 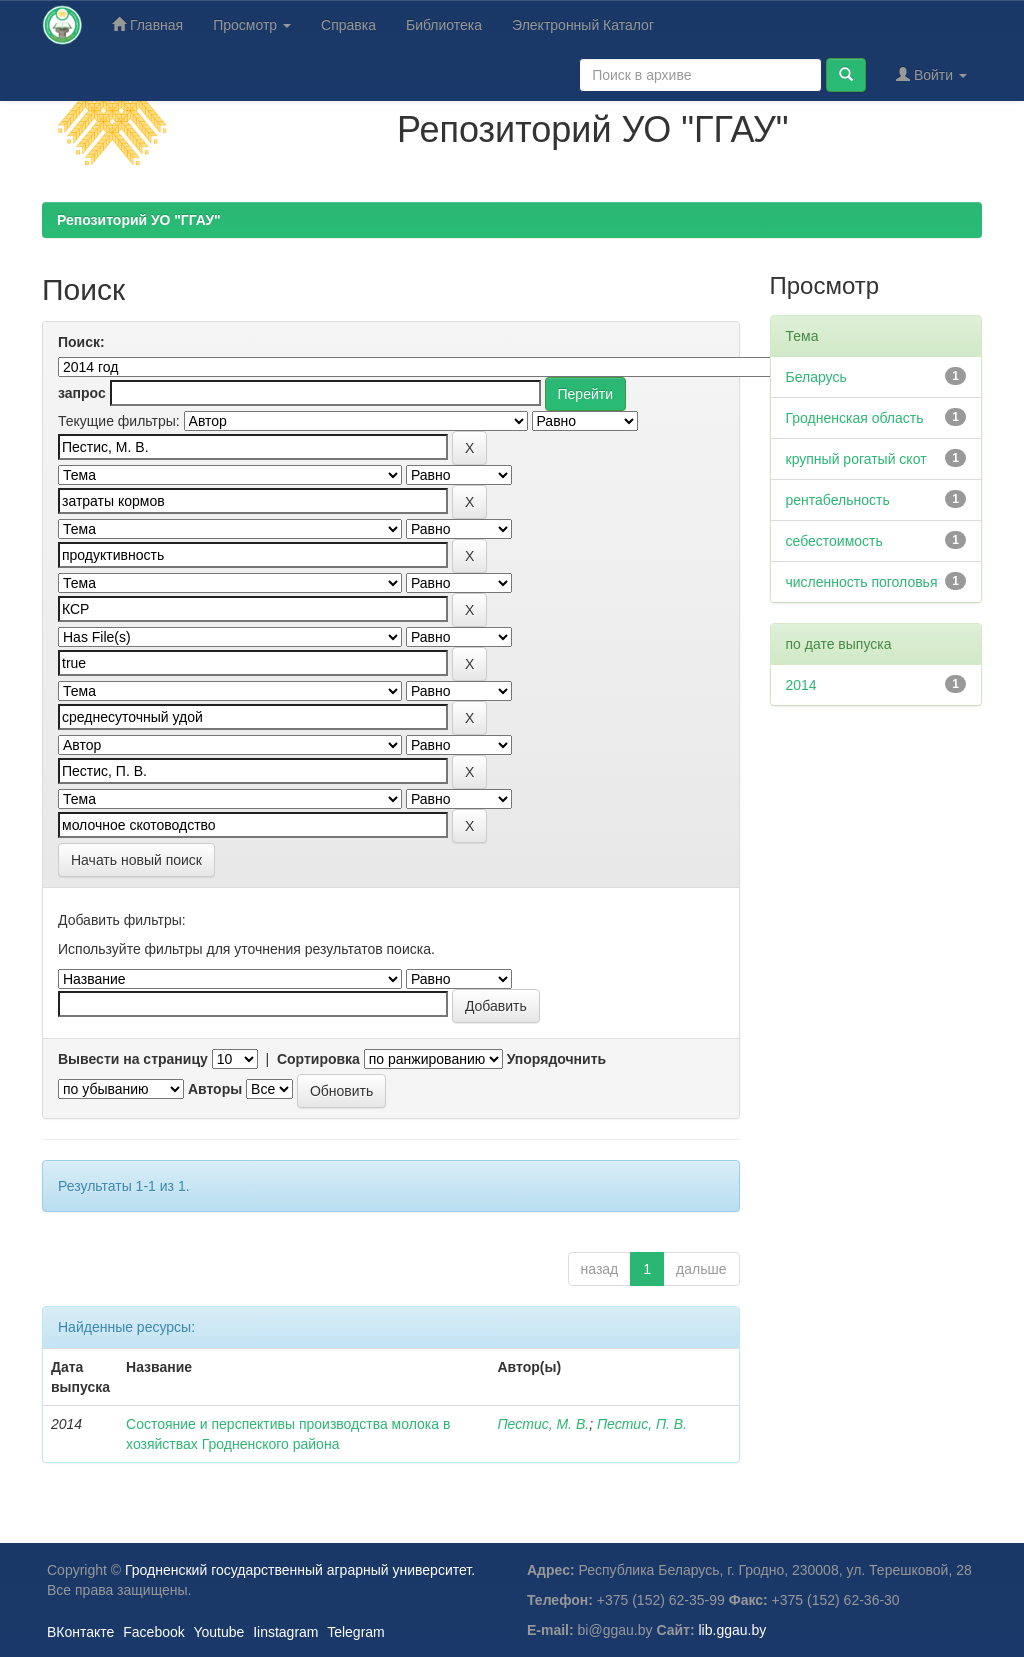 What do you see at coordinates (81, 342) in the screenshot?
I see `Поиск:` at bounding box center [81, 342].